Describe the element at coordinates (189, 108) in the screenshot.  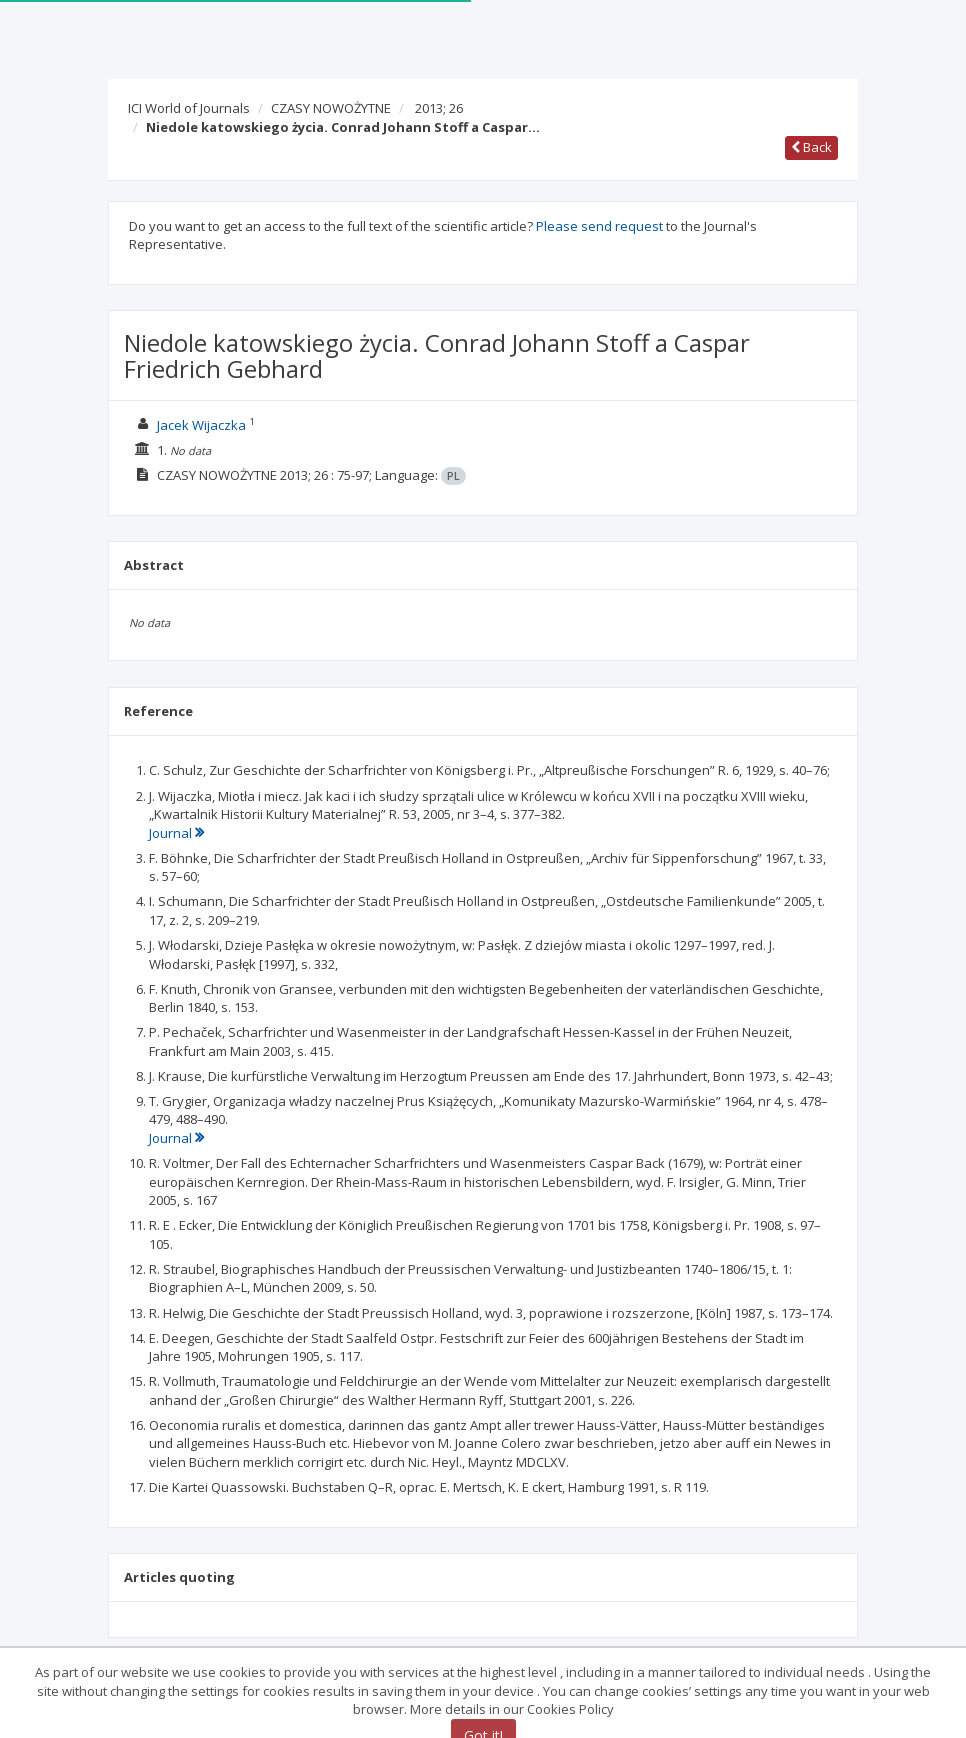
I see `ICI World of Journals` at that location.